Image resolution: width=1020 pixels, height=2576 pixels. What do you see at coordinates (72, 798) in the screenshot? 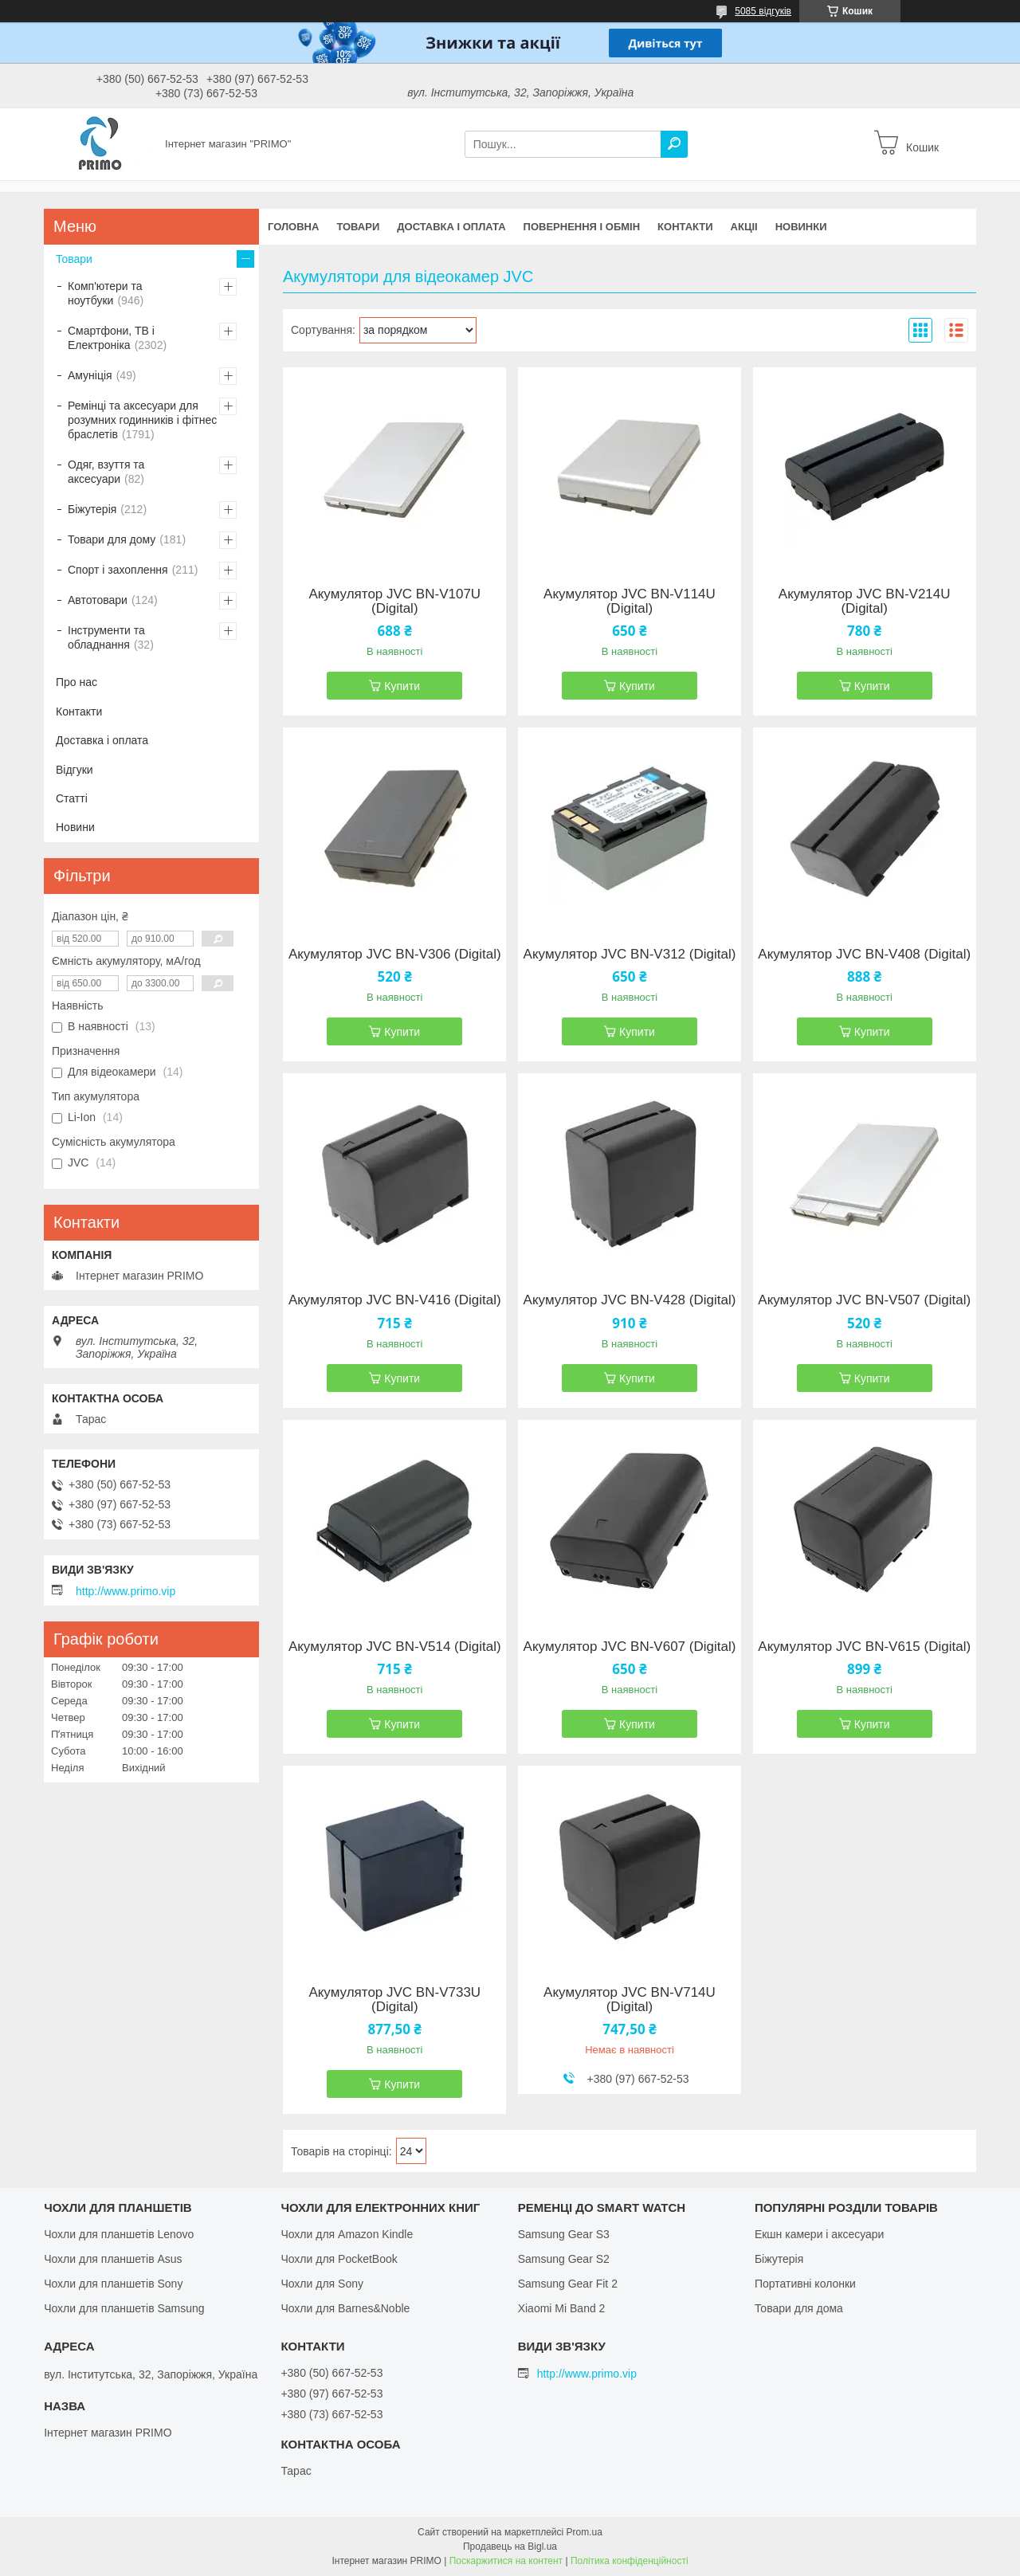
I see `Статті` at bounding box center [72, 798].